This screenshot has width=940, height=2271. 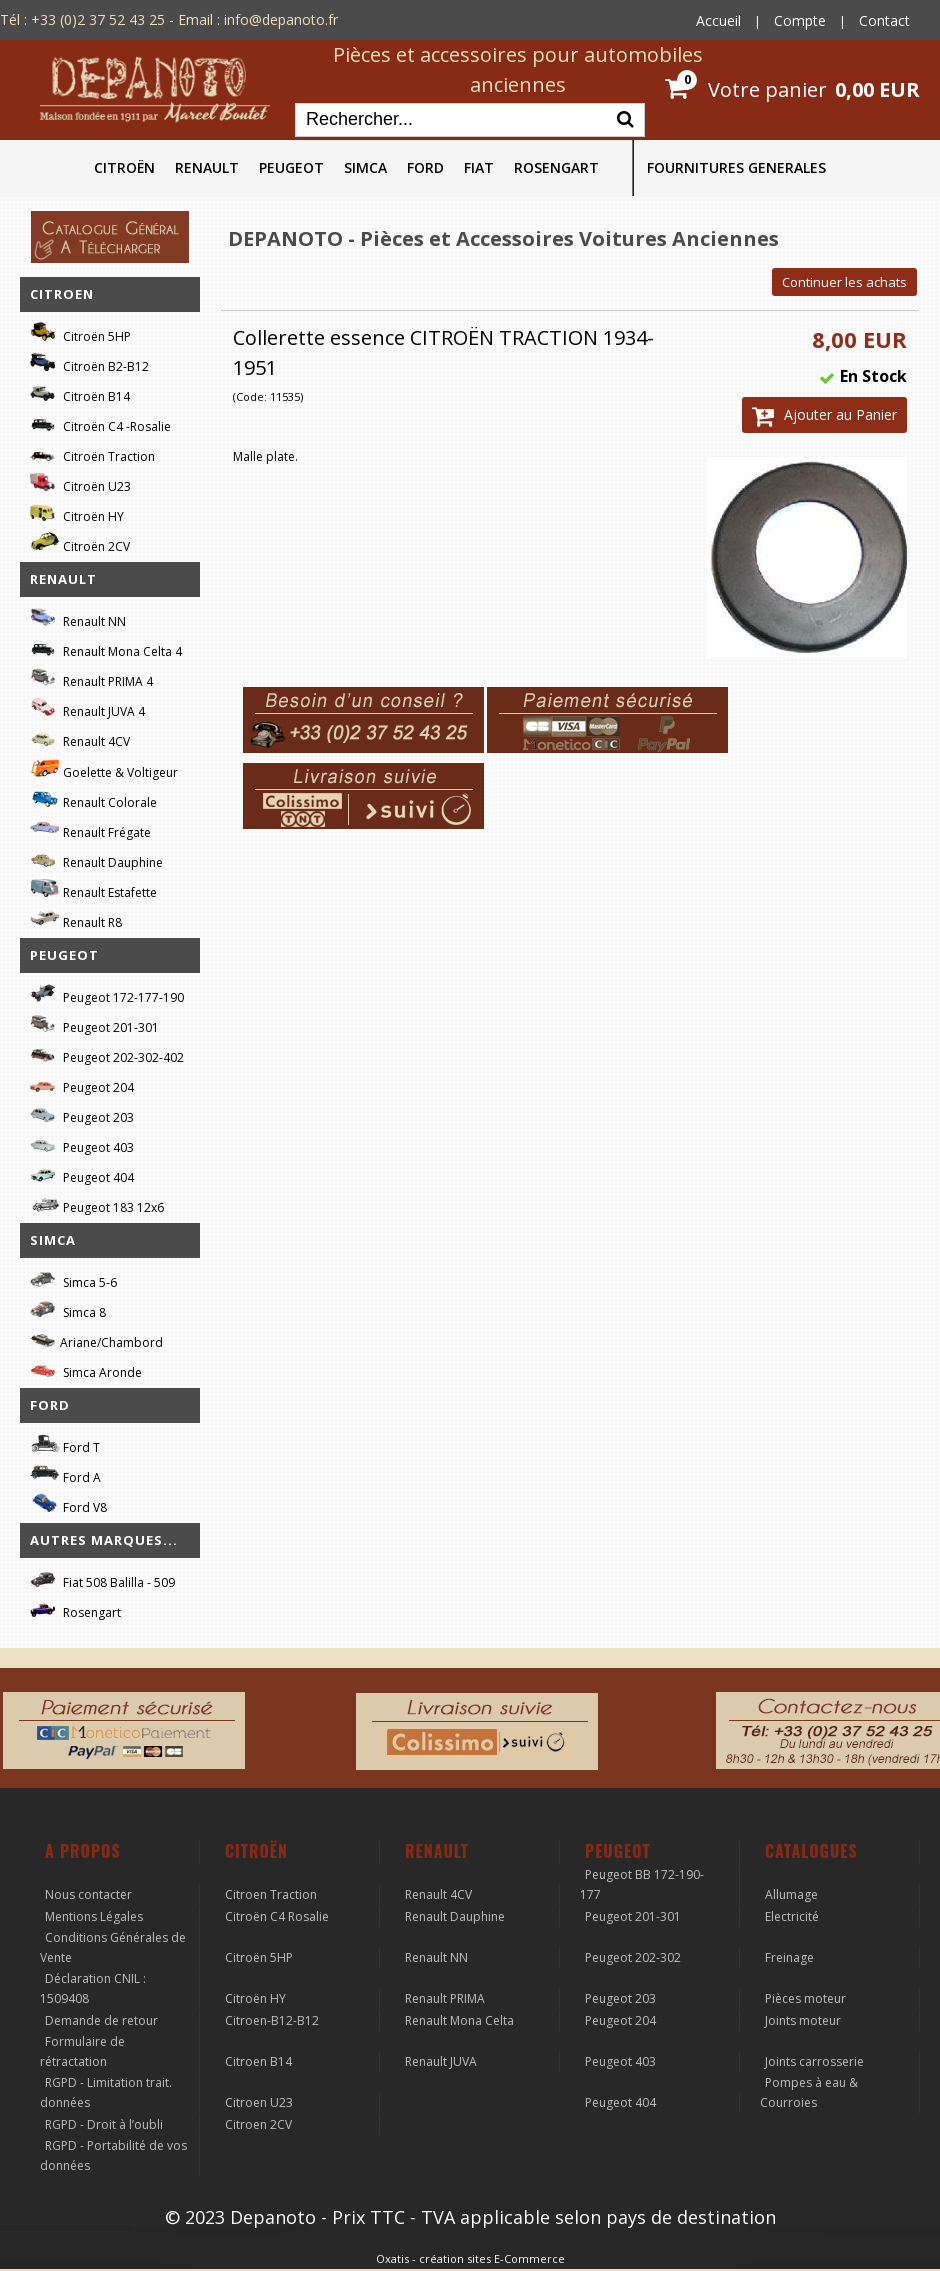 What do you see at coordinates (102, 1579) in the screenshot?
I see `Fiat 508 Balilla - 509` at bounding box center [102, 1579].